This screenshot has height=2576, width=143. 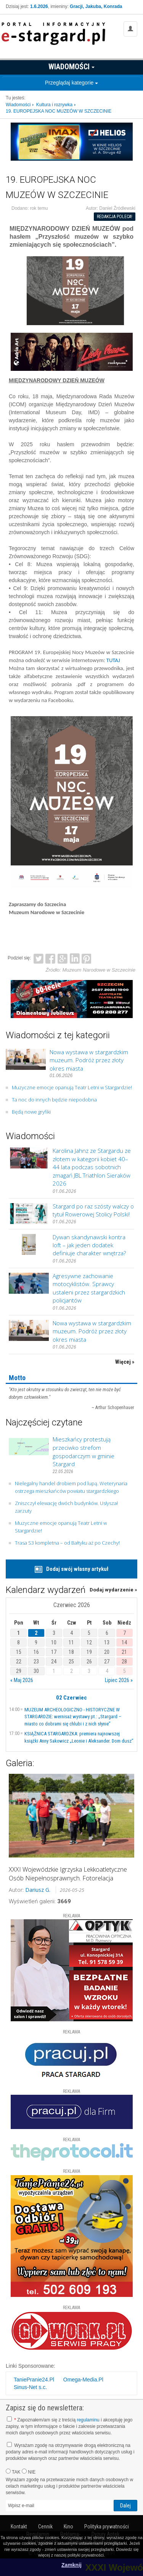 What do you see at coordinates (30, 2387) in the screenshot?
I see `Sinus-Net s.c.` at bounding box center [30, 2387].